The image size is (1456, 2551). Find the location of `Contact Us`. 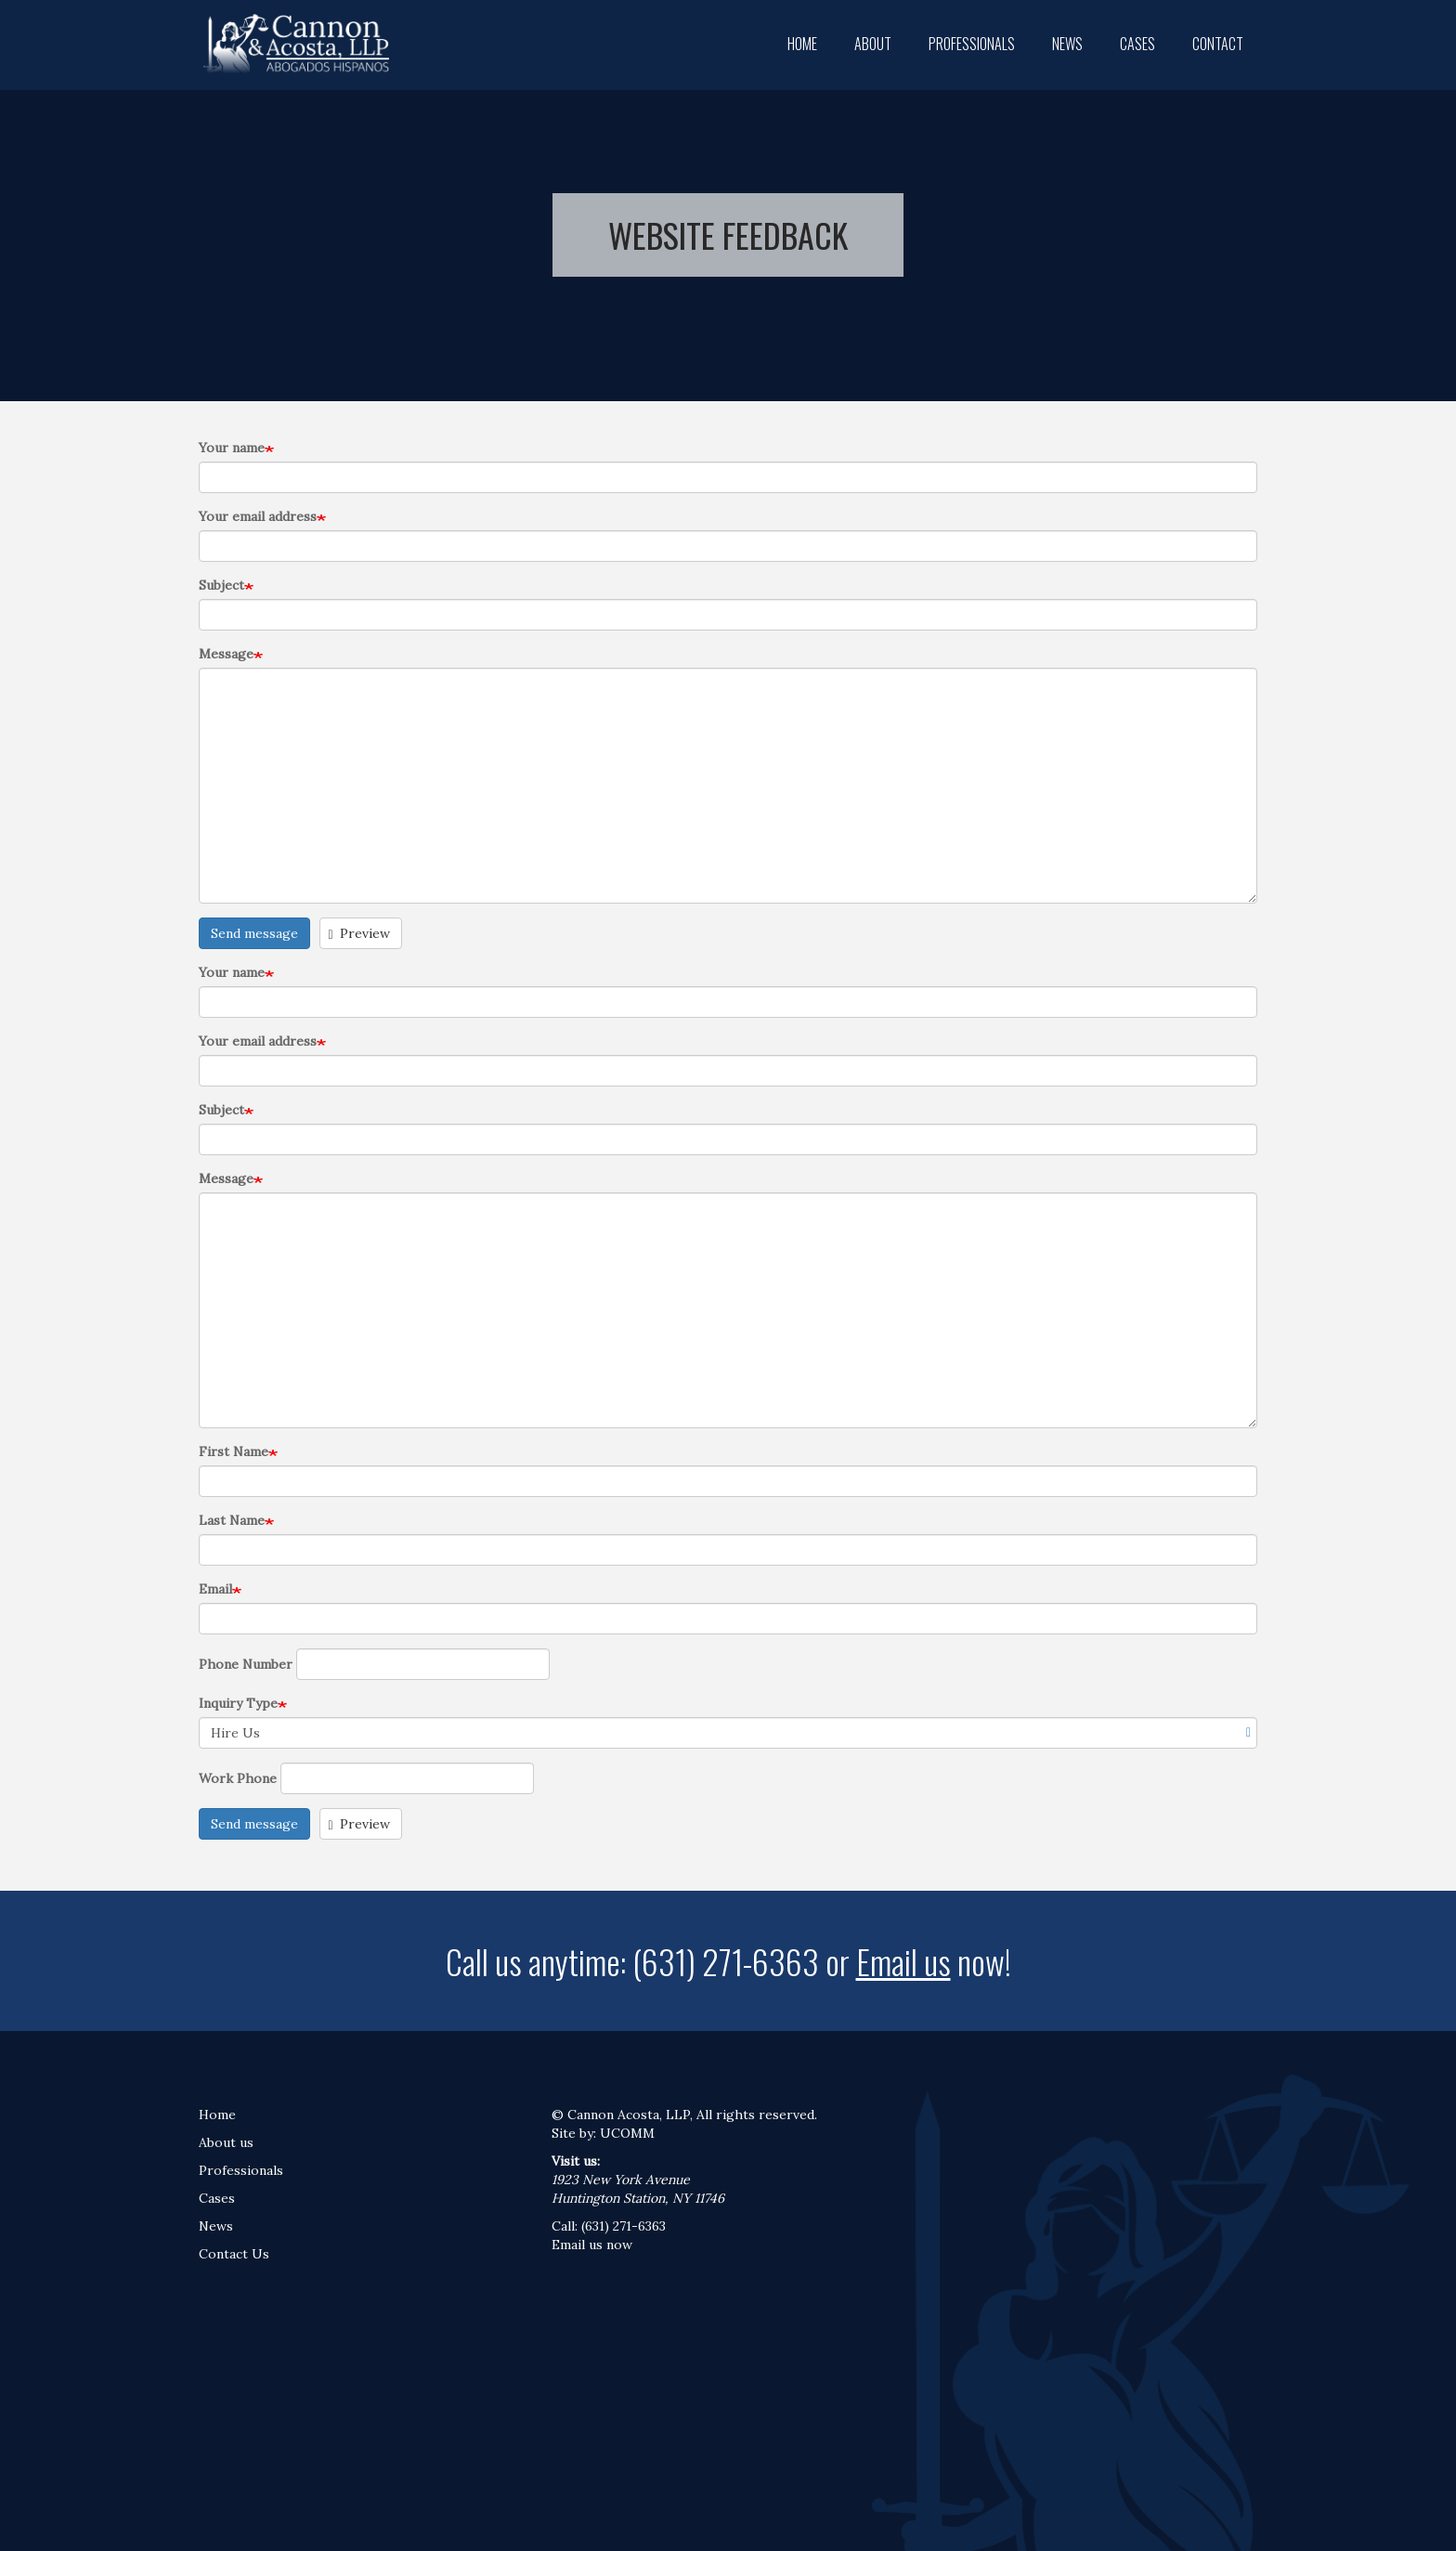

Contact Us is located at coordinates (234, 2253).